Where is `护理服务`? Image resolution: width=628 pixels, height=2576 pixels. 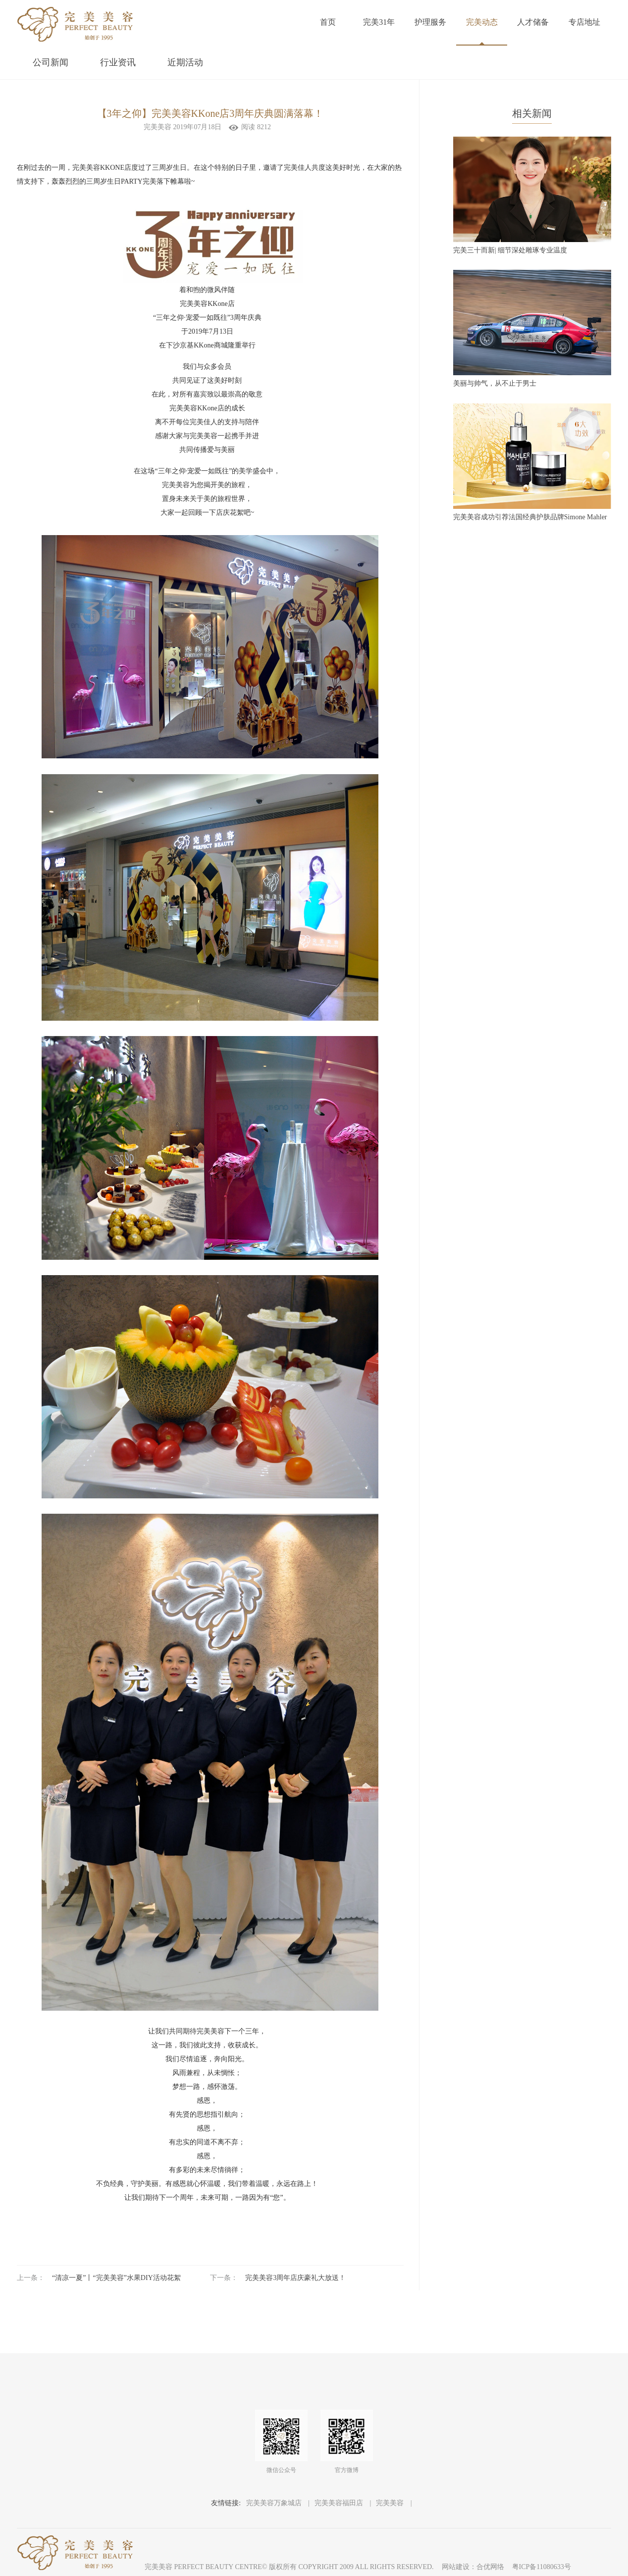
护理服务 is located at coordinates (430, 22).